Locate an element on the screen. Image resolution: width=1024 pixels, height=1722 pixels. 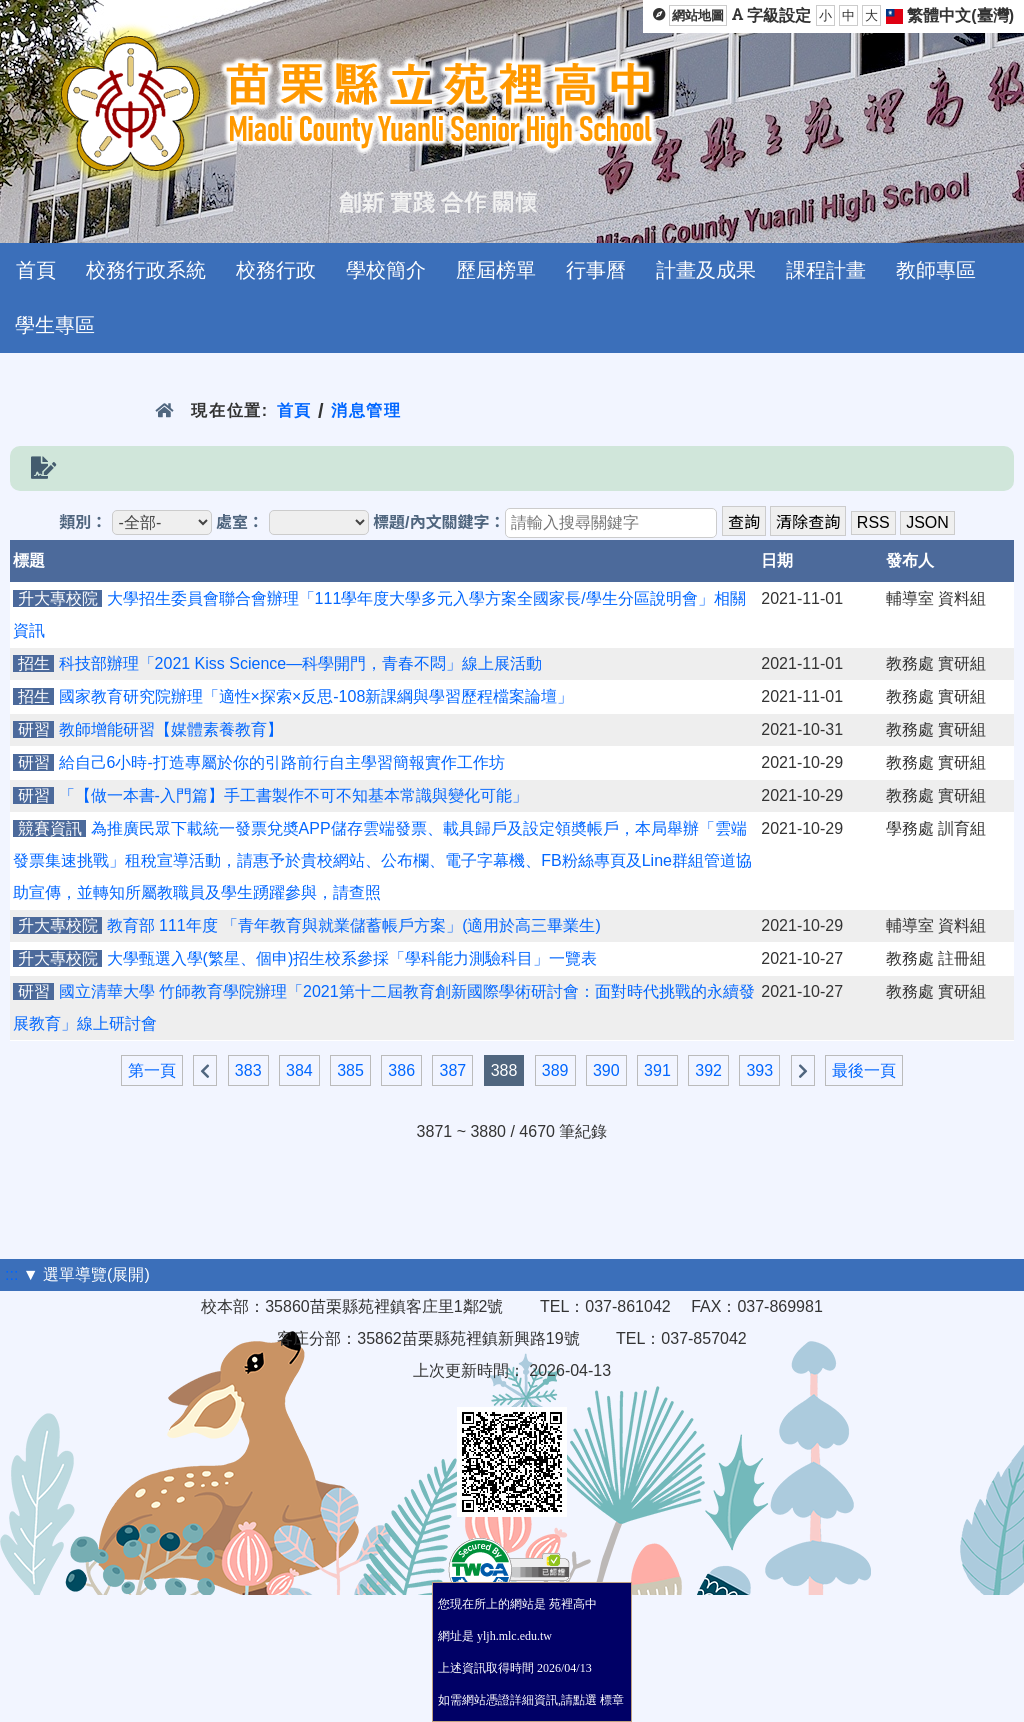
▼ 選單導覽(展開) is located at coordinates (86, 1274).